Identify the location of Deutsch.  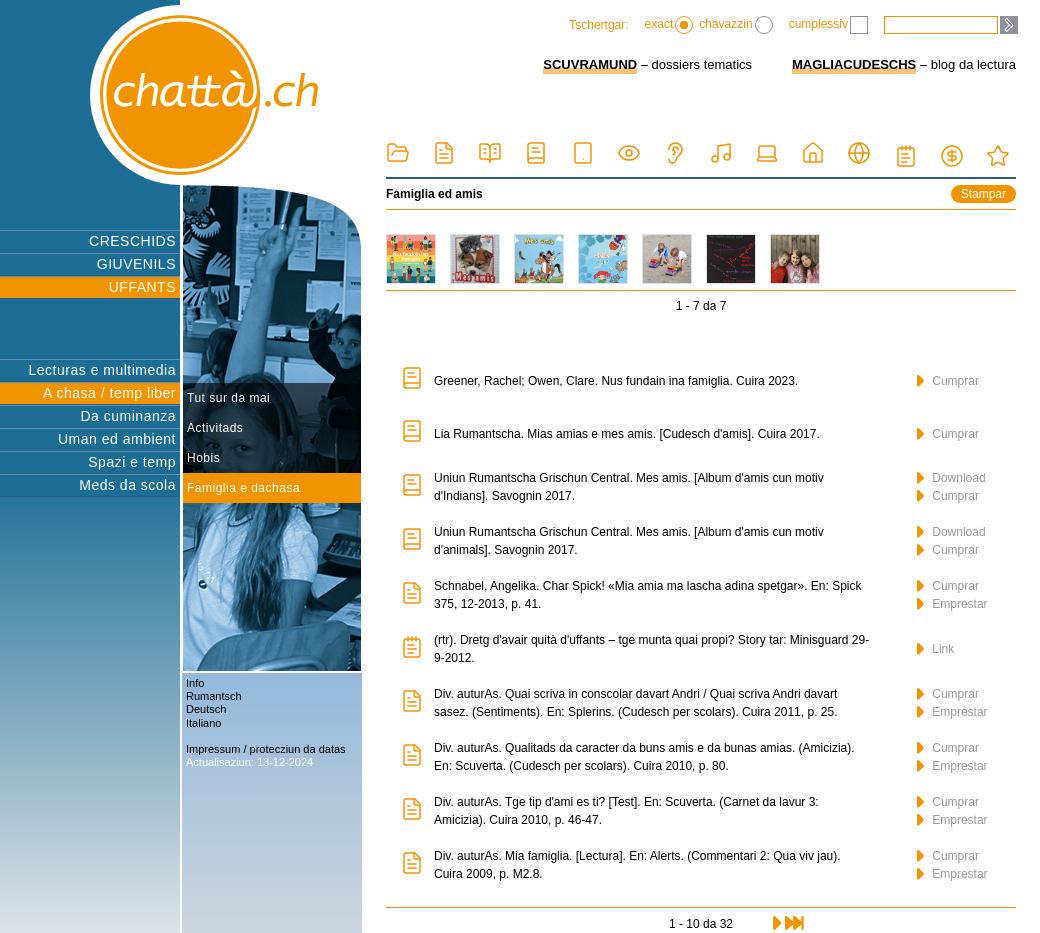
(206, 709).